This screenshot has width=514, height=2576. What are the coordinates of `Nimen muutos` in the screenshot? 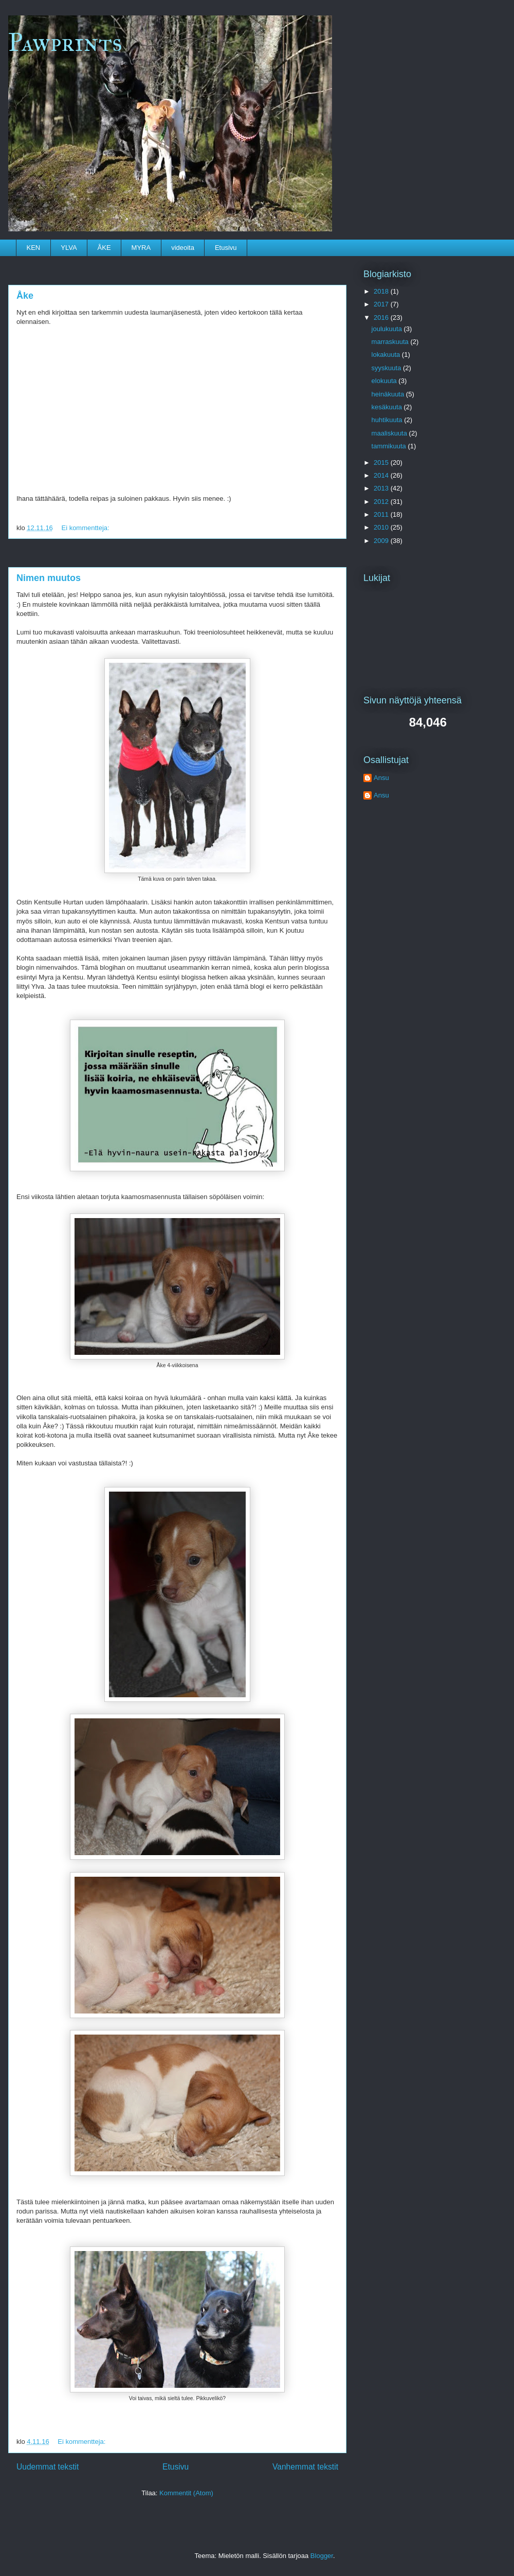 It's located at (48, 578).